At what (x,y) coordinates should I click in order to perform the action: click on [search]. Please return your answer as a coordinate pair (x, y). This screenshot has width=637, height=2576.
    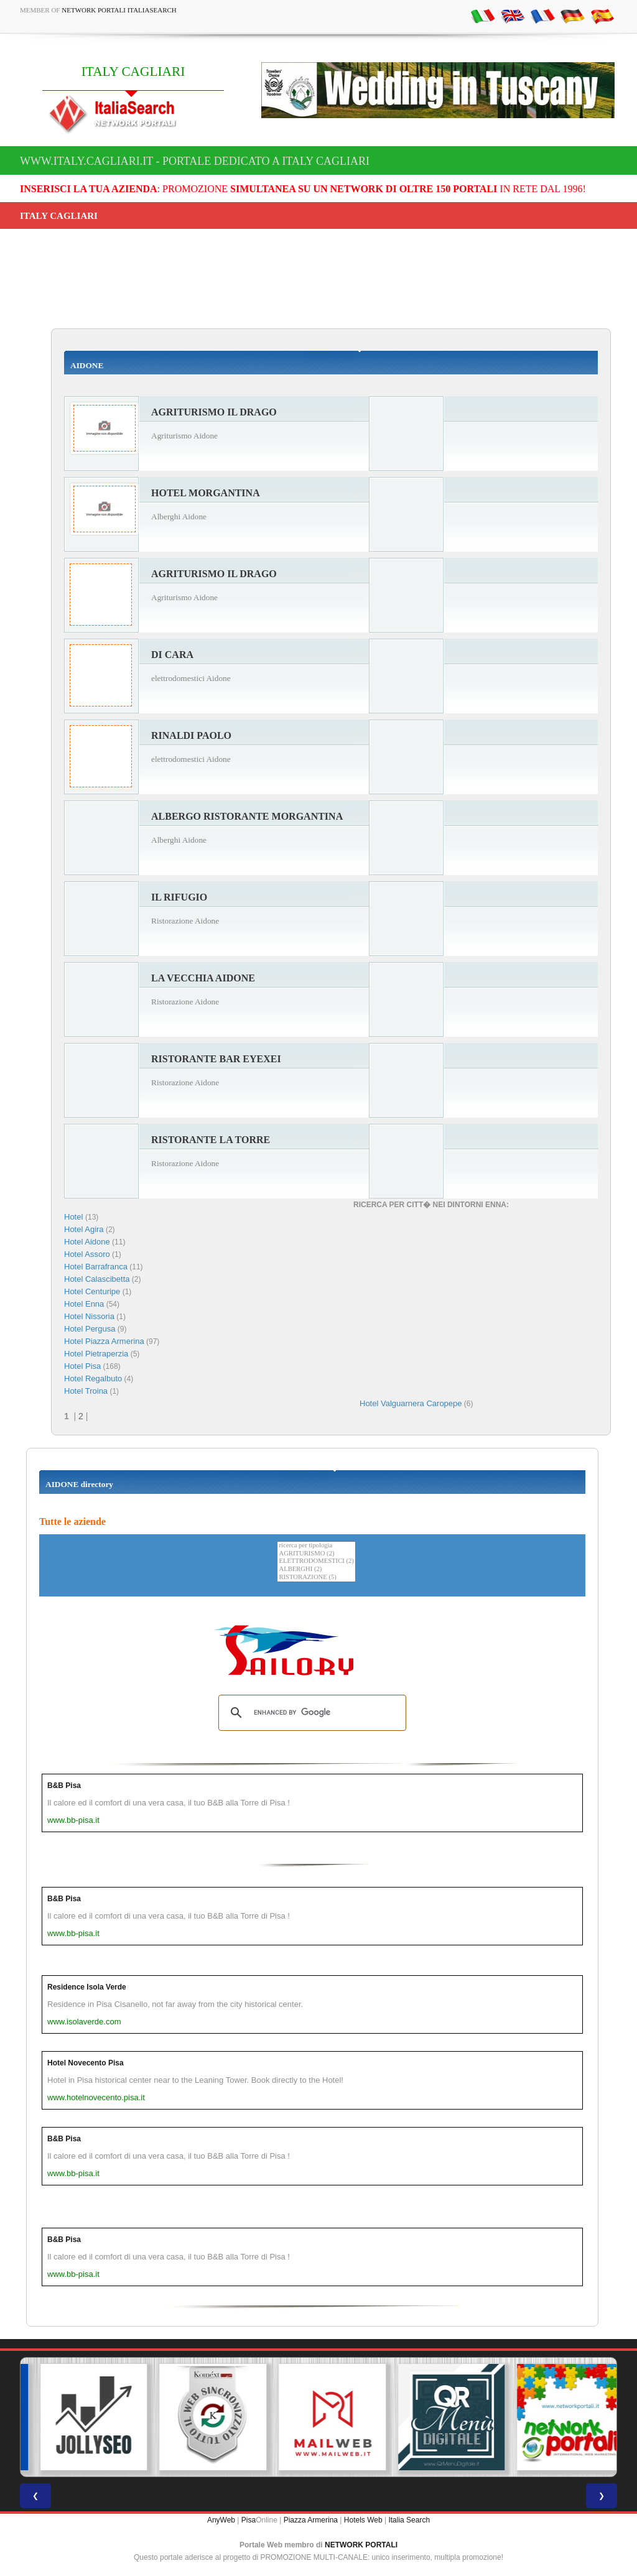
    Looking at the image, I should click on (310, 1712).